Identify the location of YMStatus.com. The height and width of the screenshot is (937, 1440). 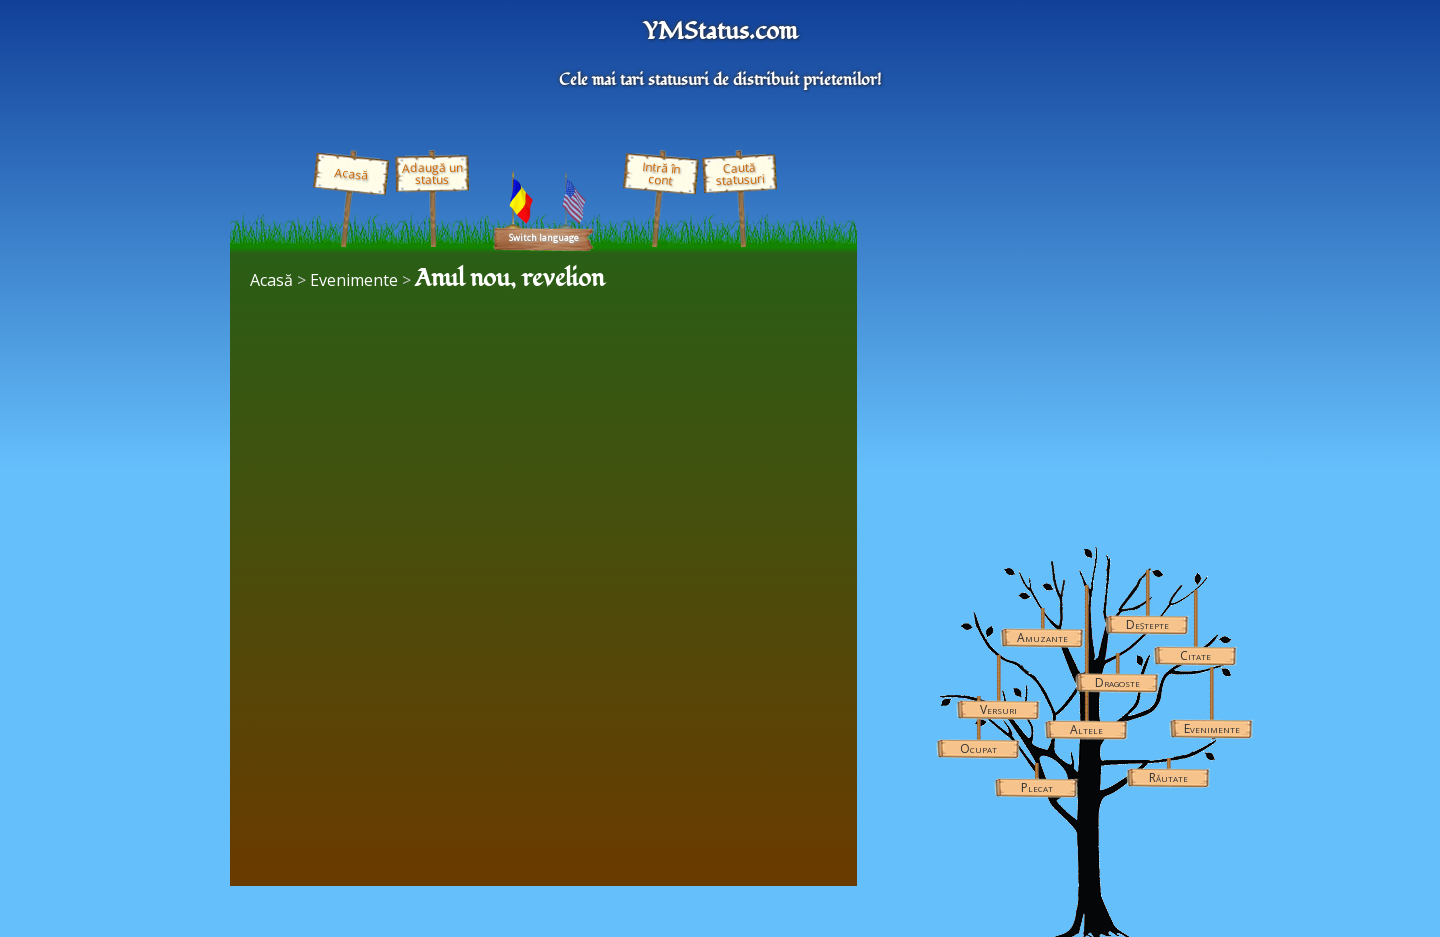
(720, 32).